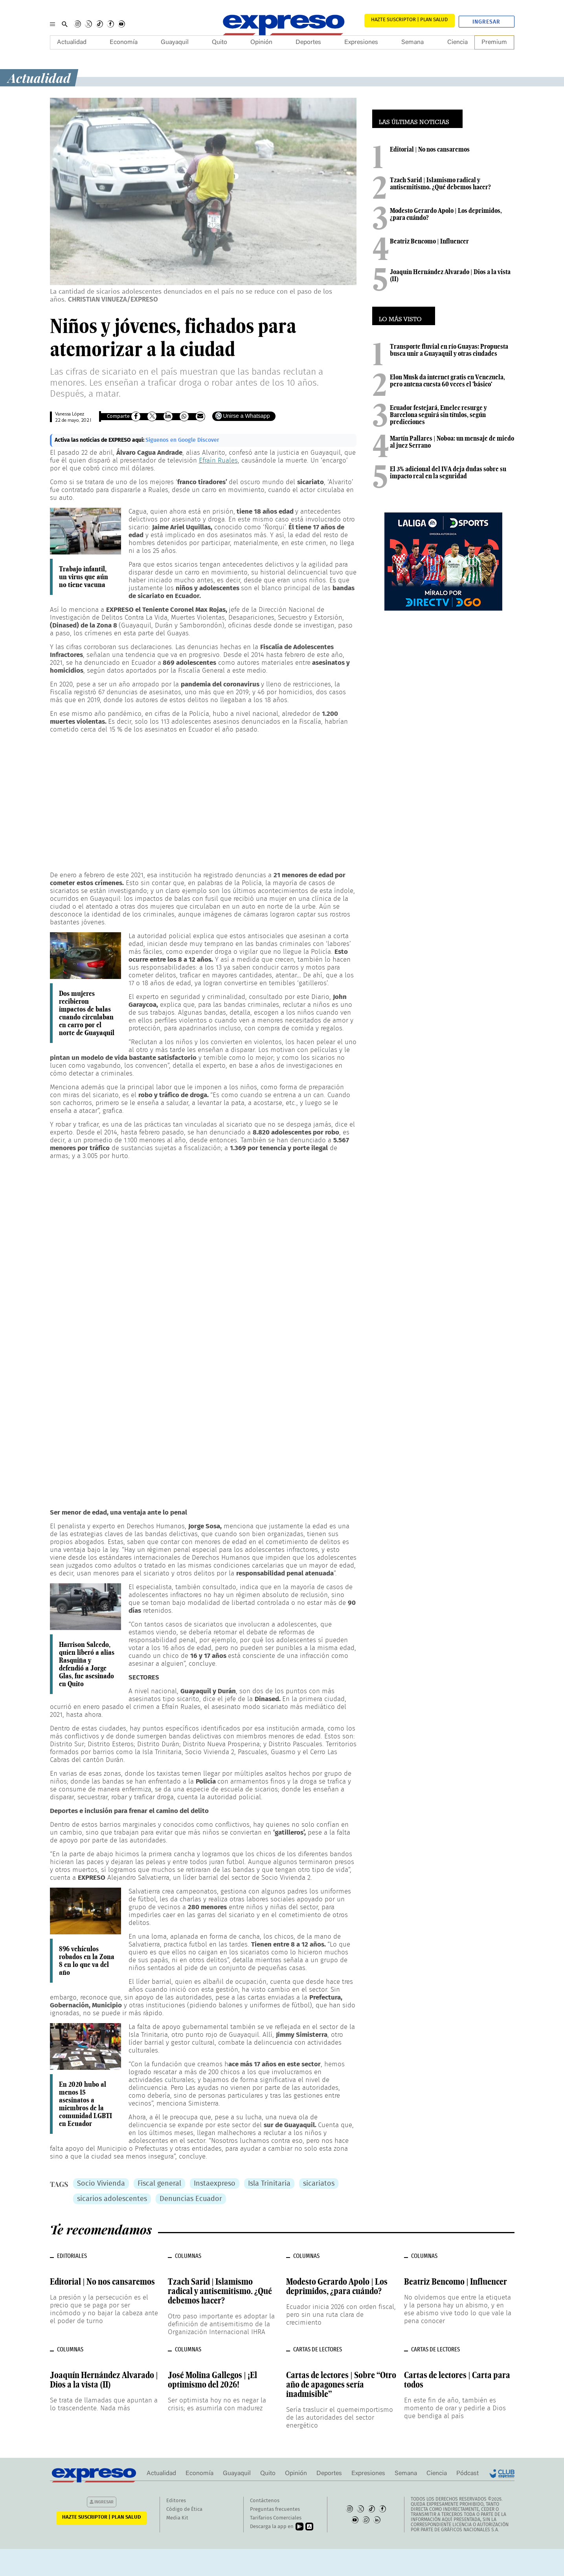 Image resolution: width=564 pixels, height=2576 pixels. I want to click on Isla Trinitaria, so click(269, 2183).